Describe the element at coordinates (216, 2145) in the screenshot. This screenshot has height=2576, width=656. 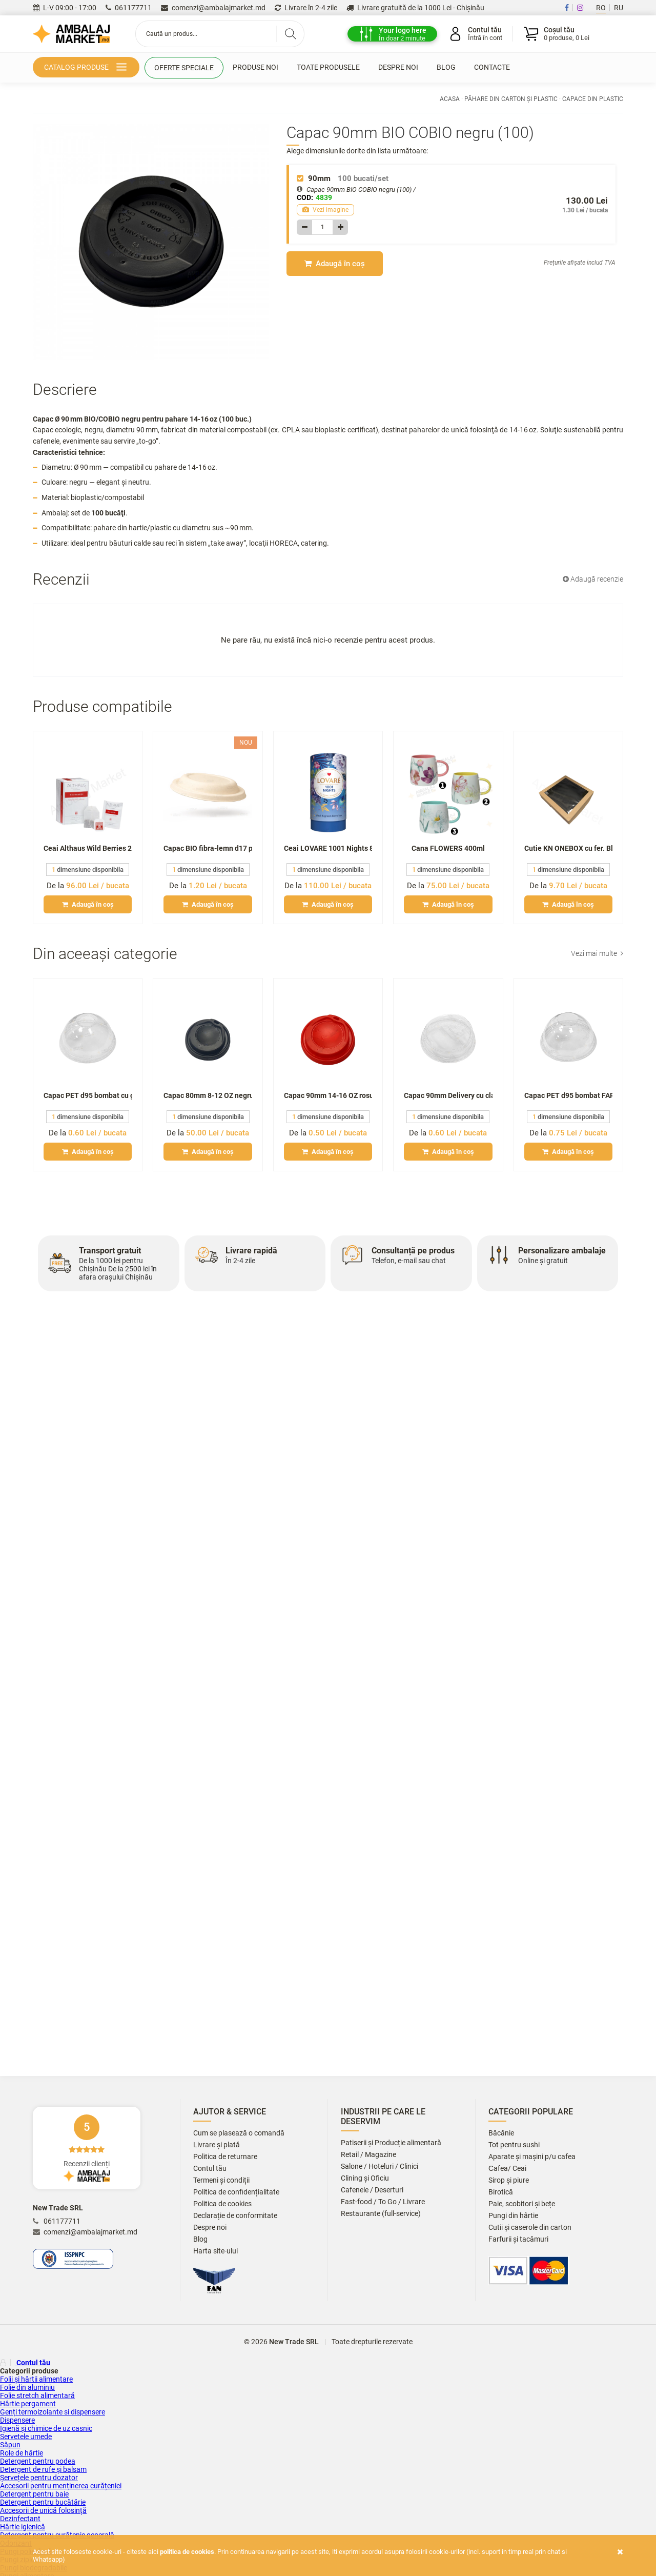
I see `Livrare și plată` at that location.